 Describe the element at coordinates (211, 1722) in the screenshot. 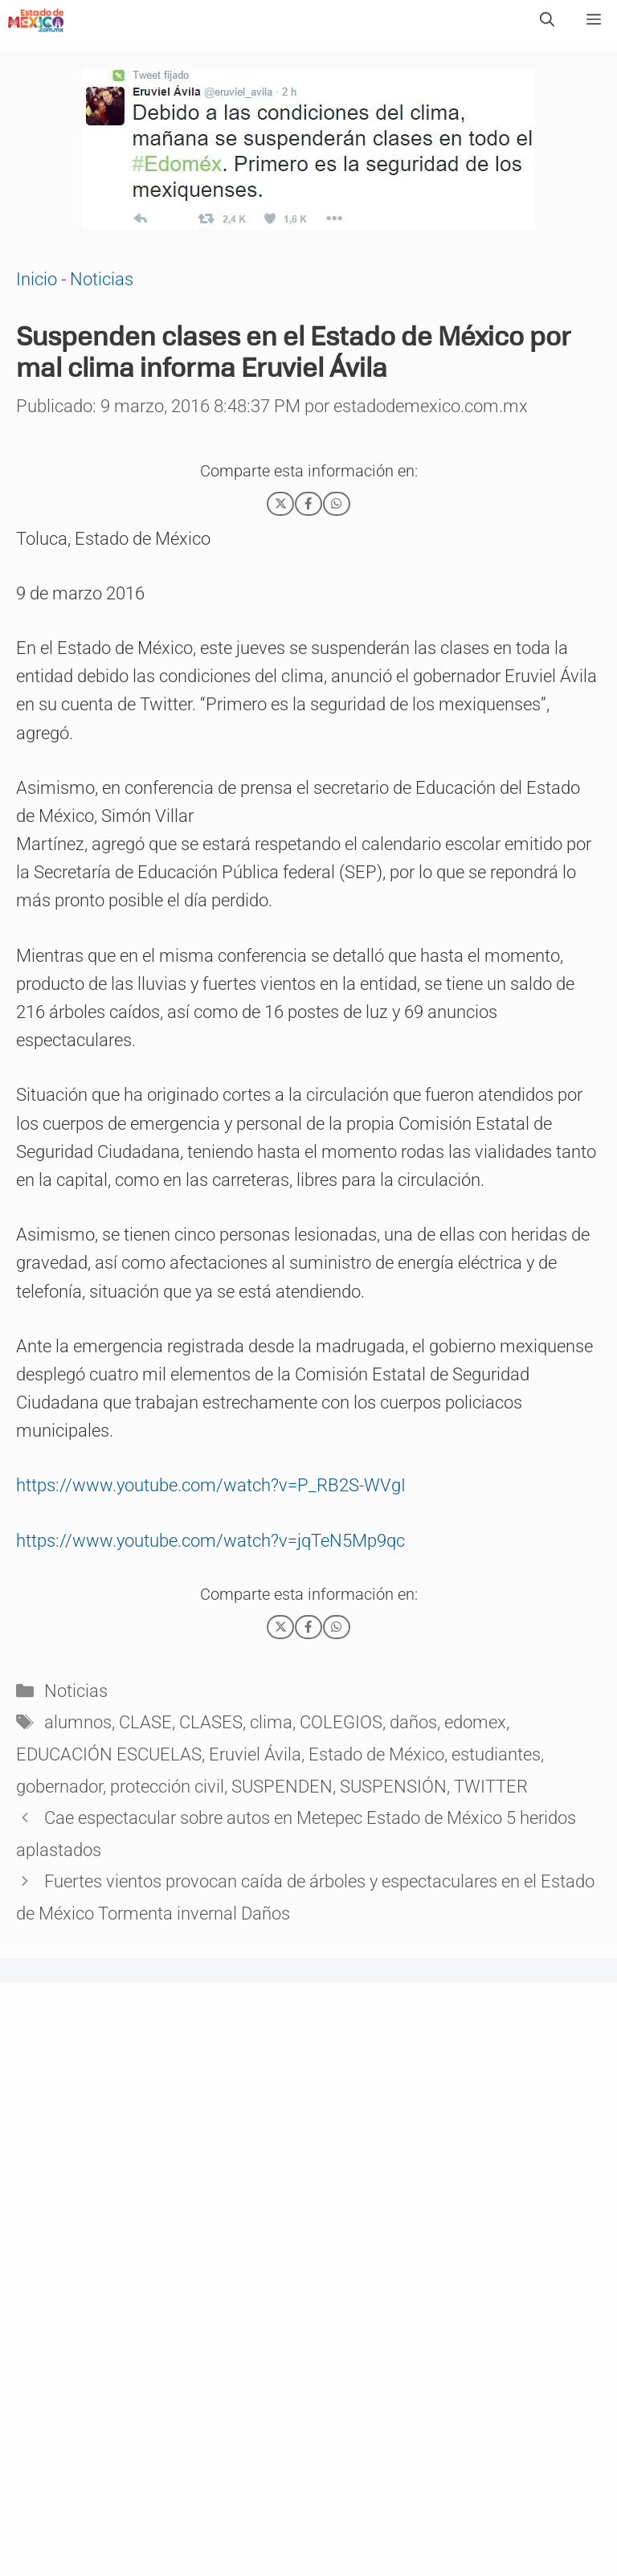

I see `CLASES` at that location.